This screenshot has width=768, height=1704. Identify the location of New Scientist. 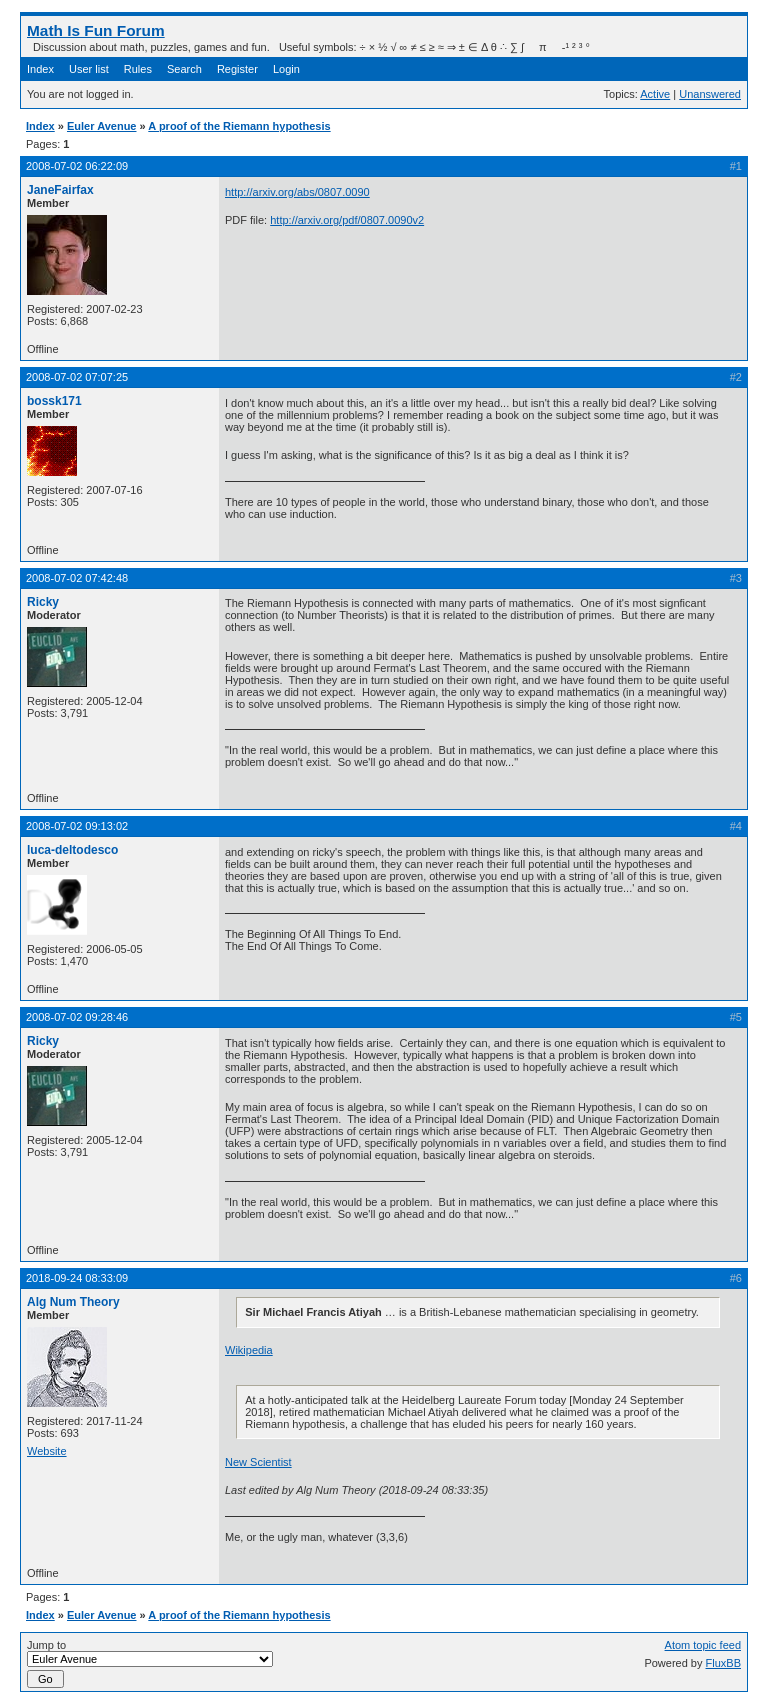
(258, 1462).